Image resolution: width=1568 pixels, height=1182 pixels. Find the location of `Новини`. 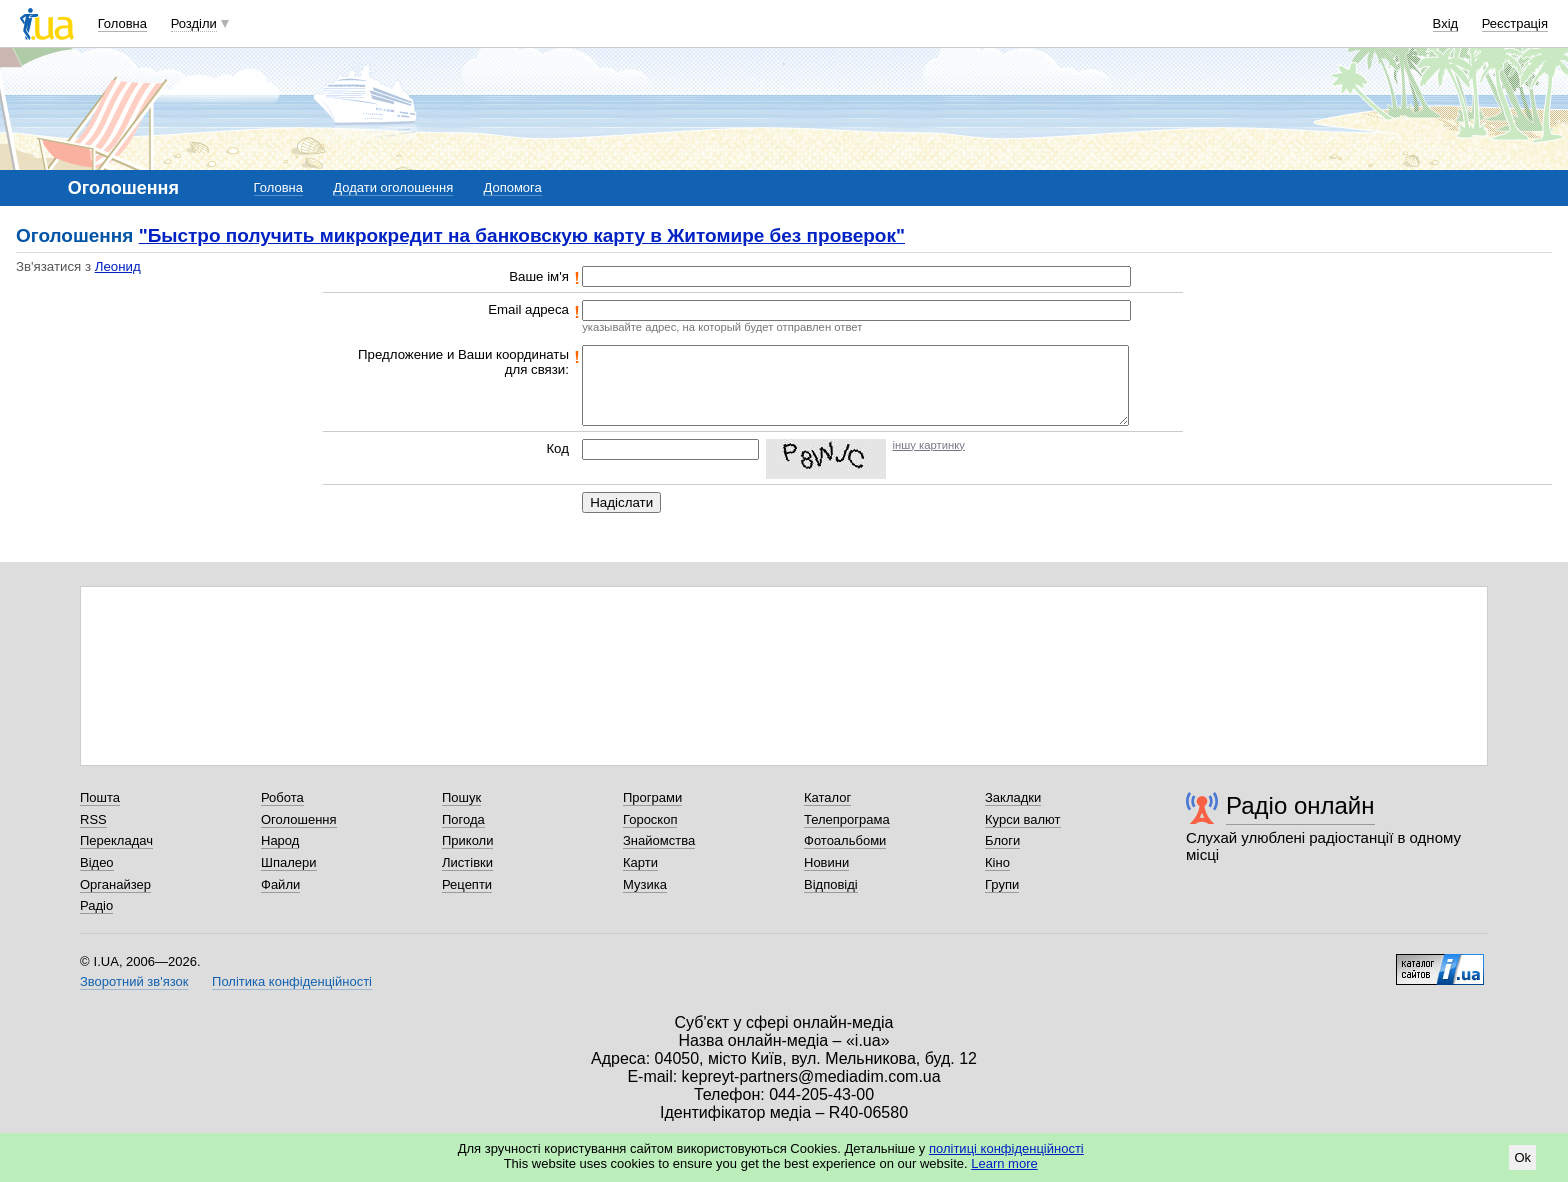

Новини is located at coordinates (826, 862).